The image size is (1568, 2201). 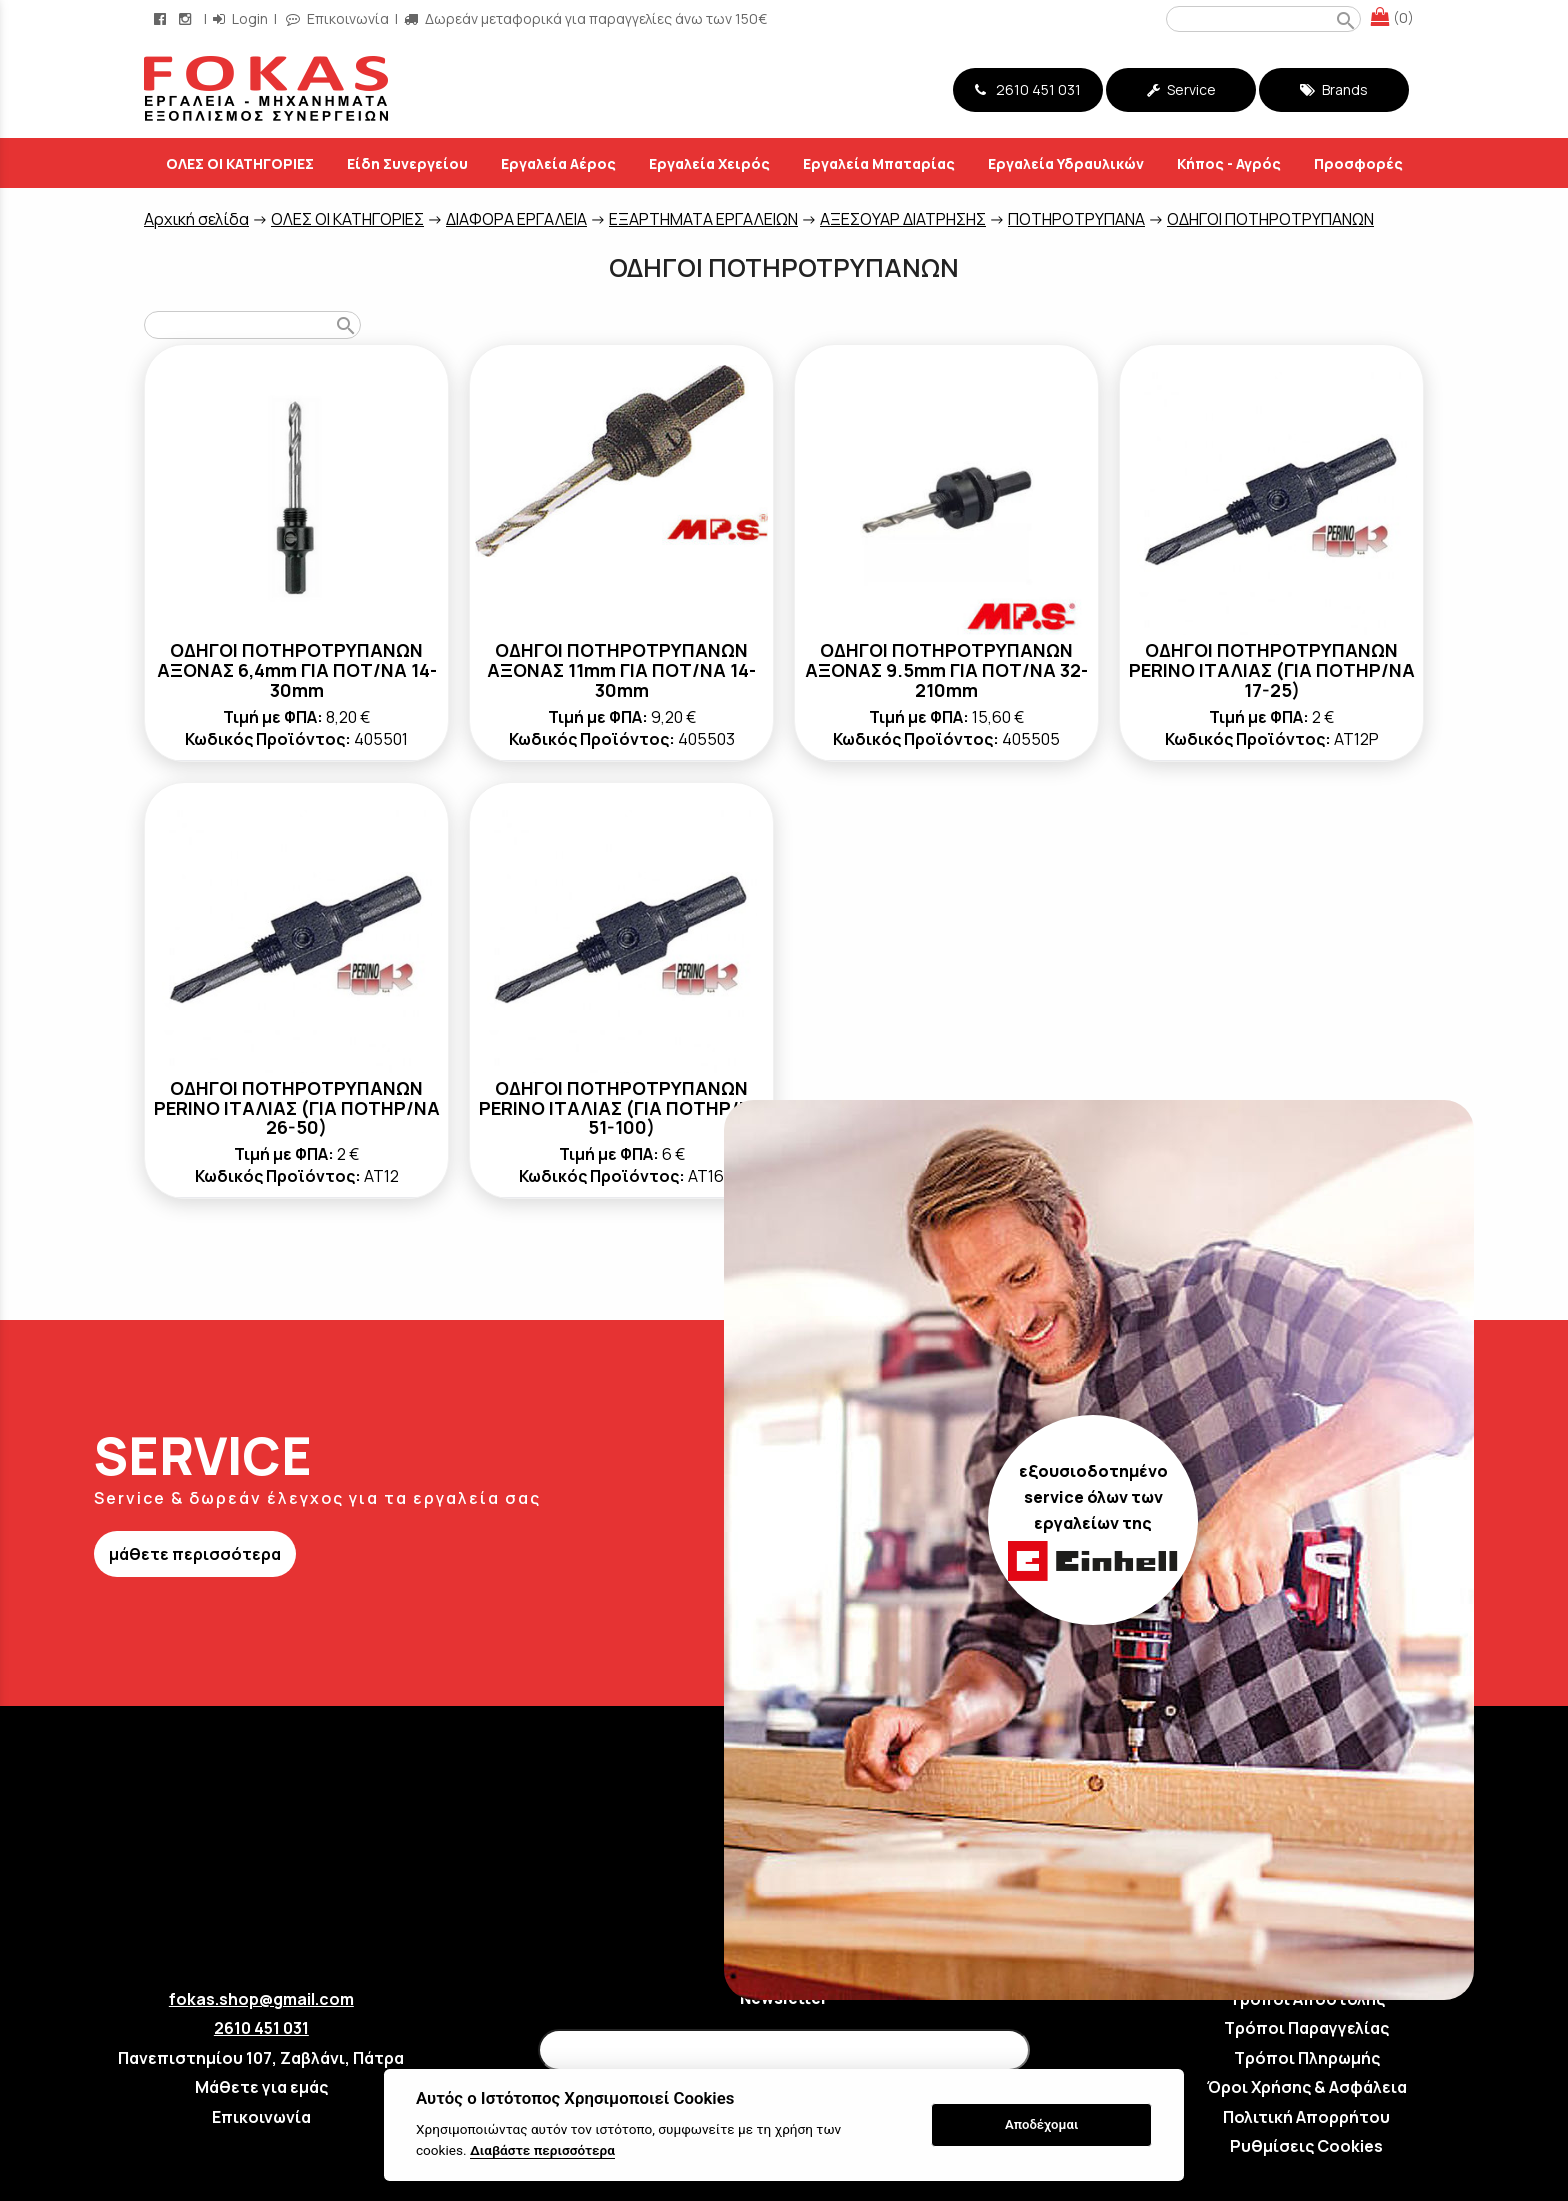 I want to click on ΔΙΑΦΟΡΑ ΕΡΓΑΛΕΙΑ, so click(x=516, y=219).